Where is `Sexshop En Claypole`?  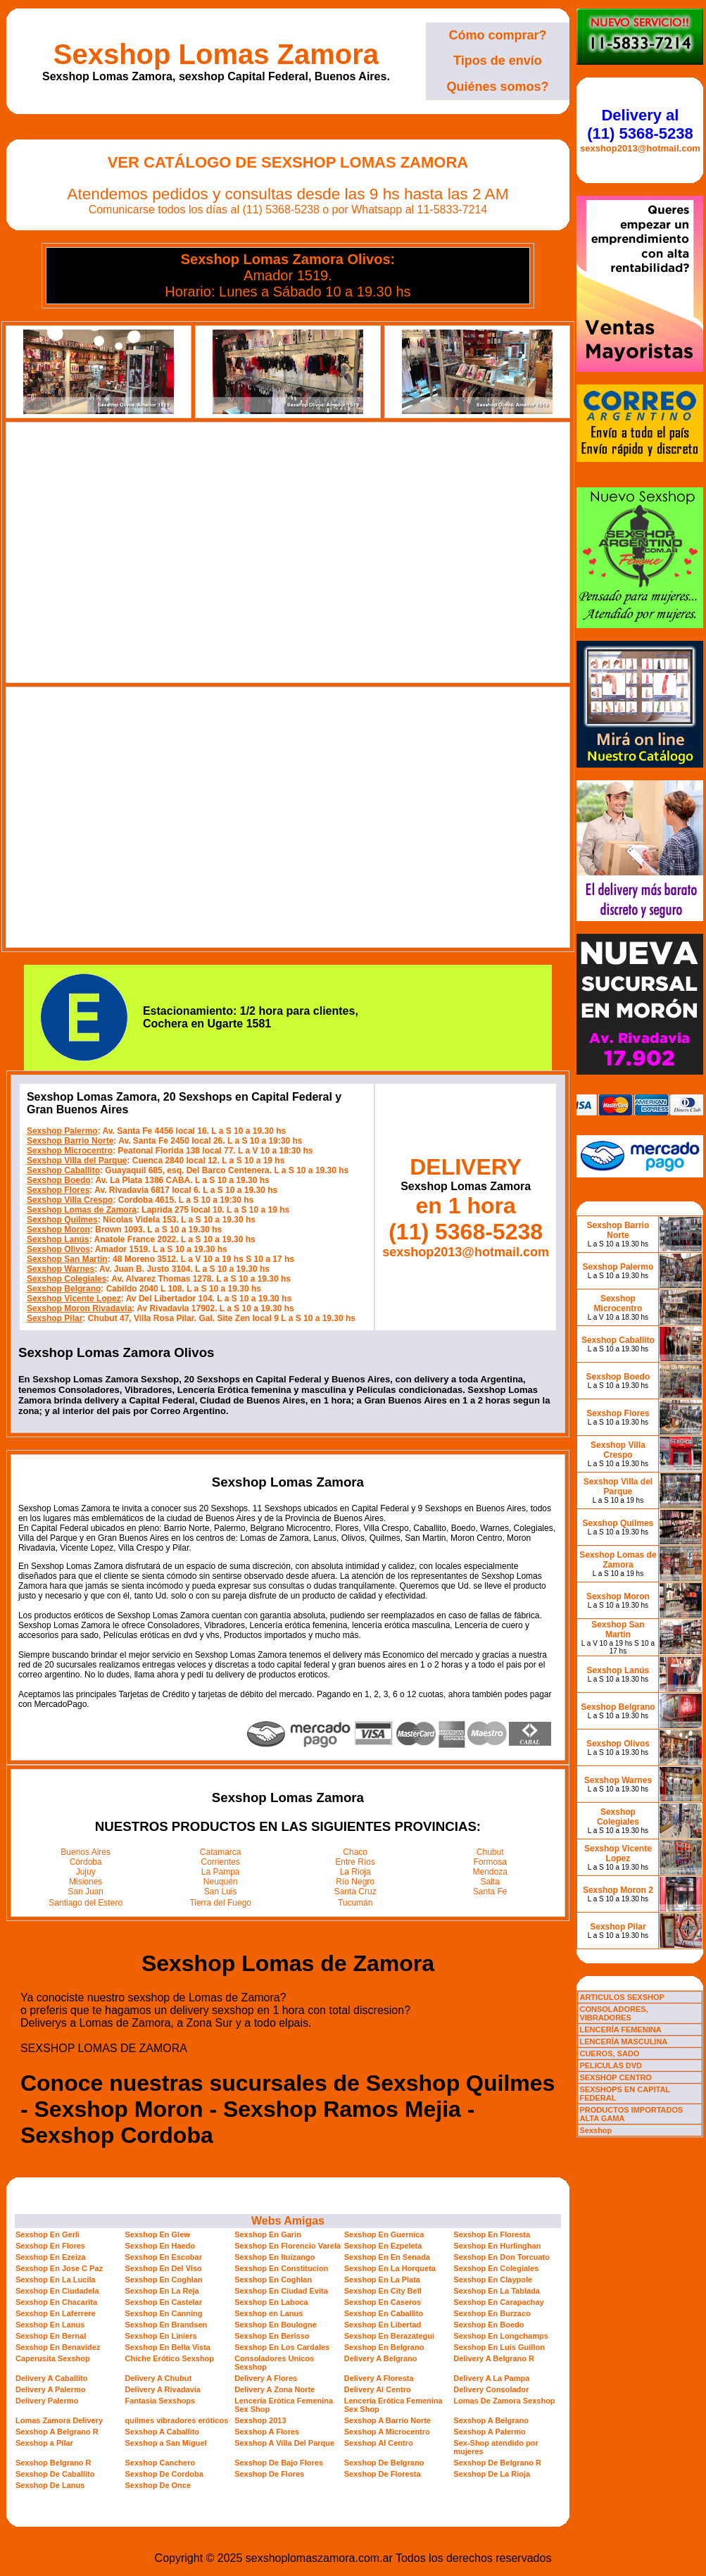 Sexshop En Claypole is located at coordinates (492, 2279).